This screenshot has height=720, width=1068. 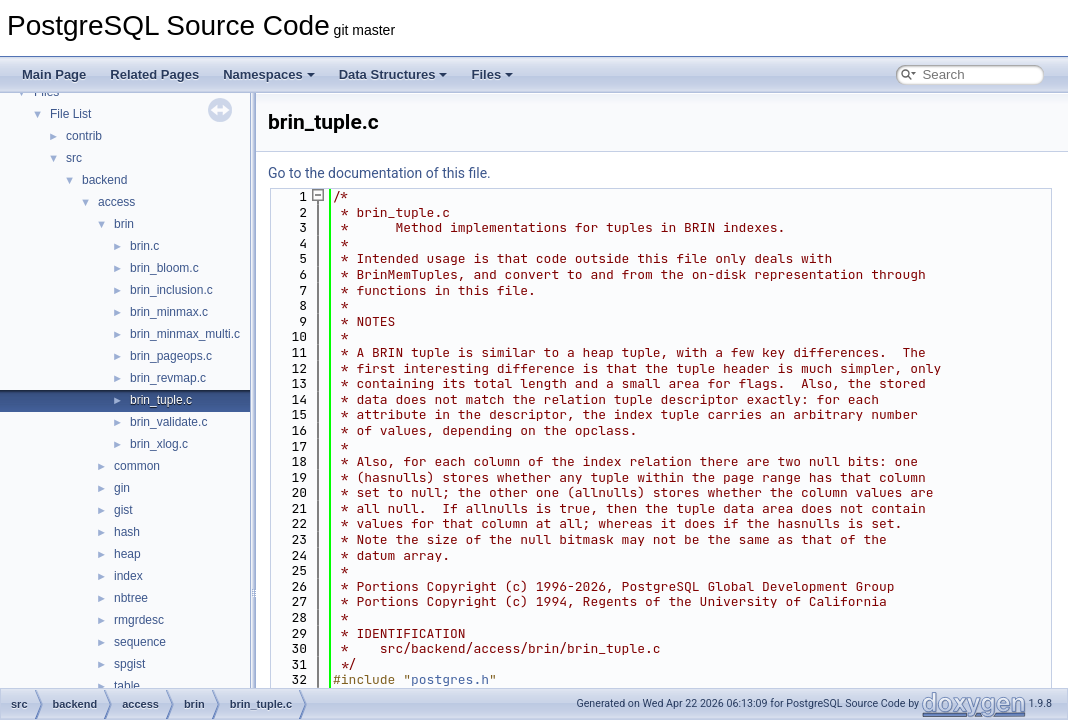 I want to click on rmgrdesc, so click(x=139, y=620).